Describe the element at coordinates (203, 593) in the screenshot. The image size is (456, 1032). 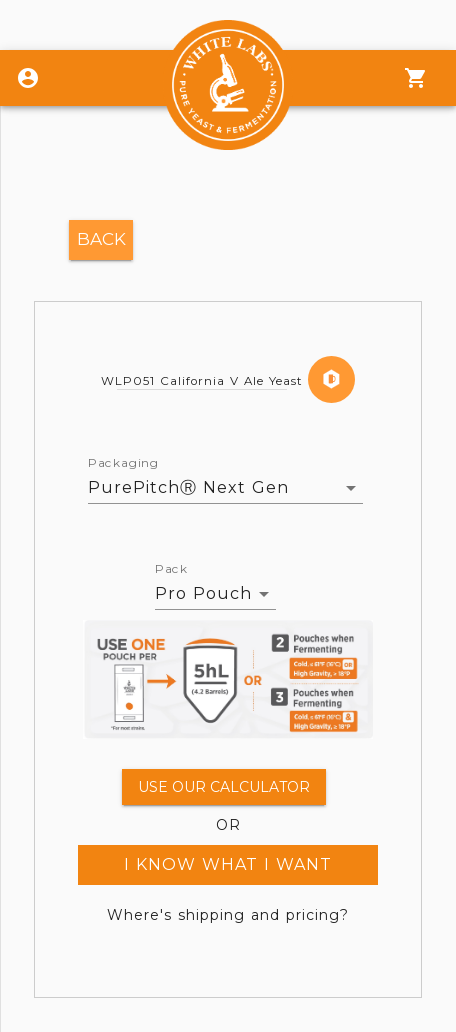
I see `Pro Pouch [button]` at that location.